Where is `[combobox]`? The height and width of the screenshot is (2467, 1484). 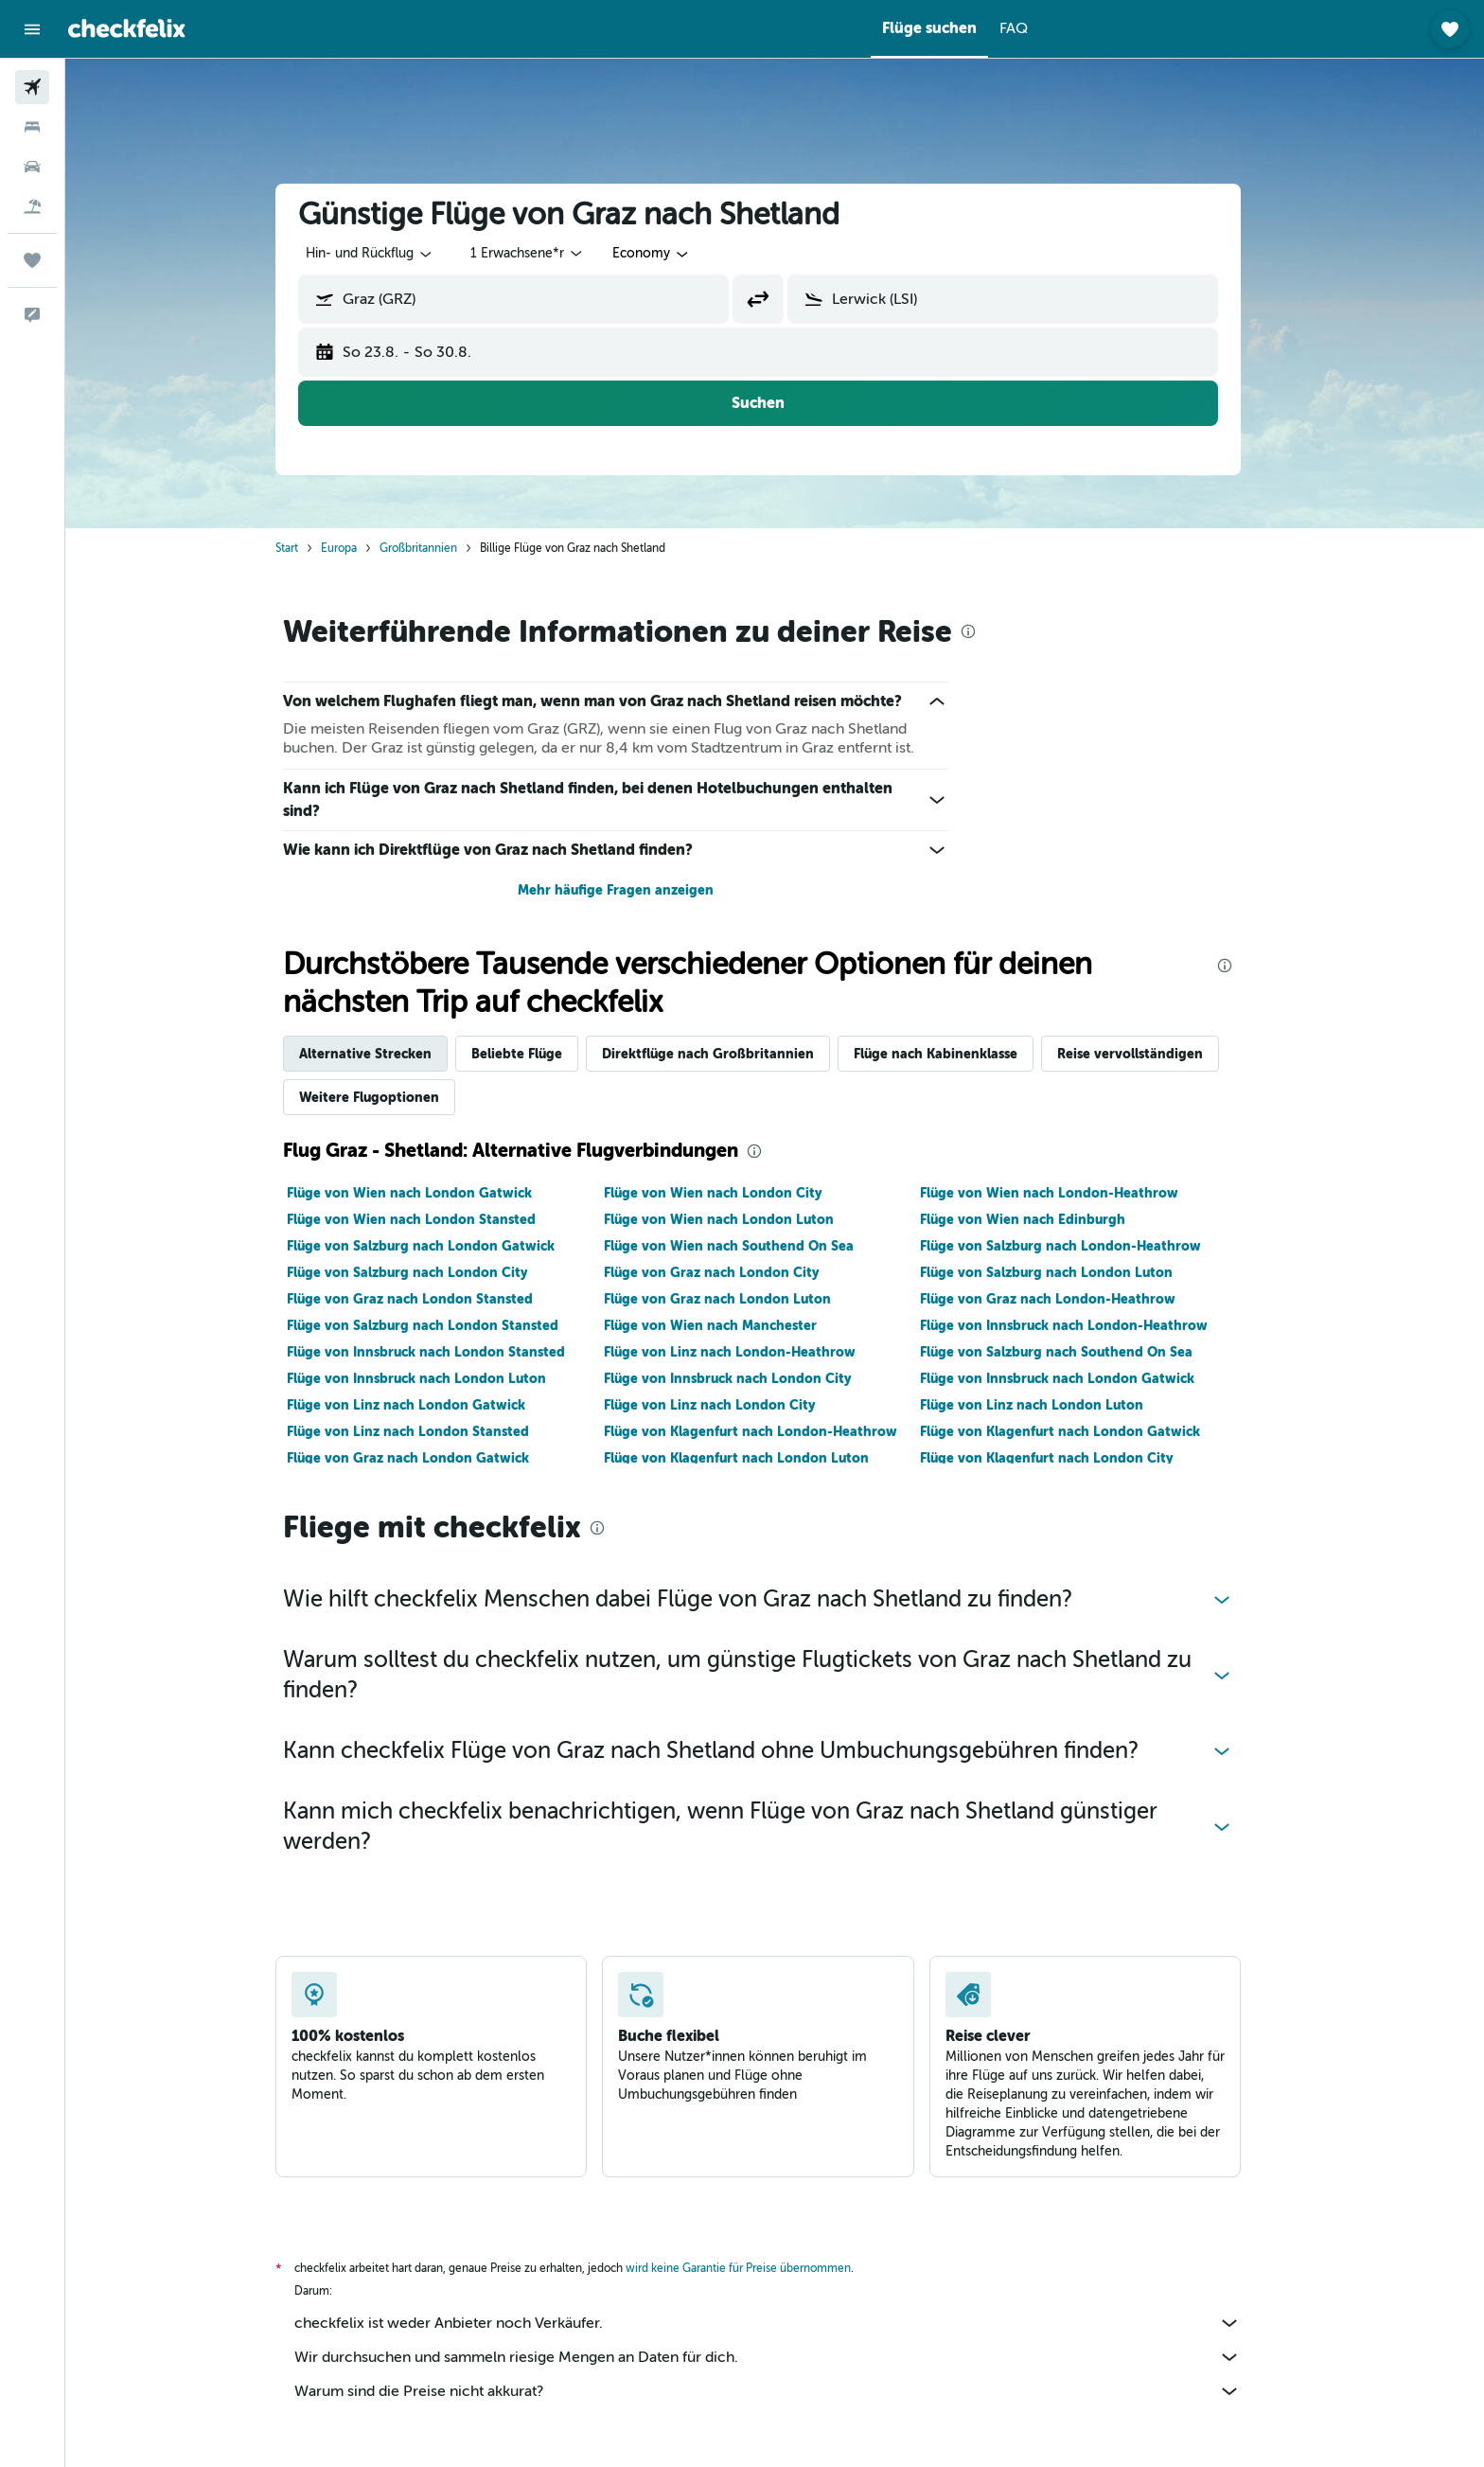 [combobox] is located at coordinates (387, 253).